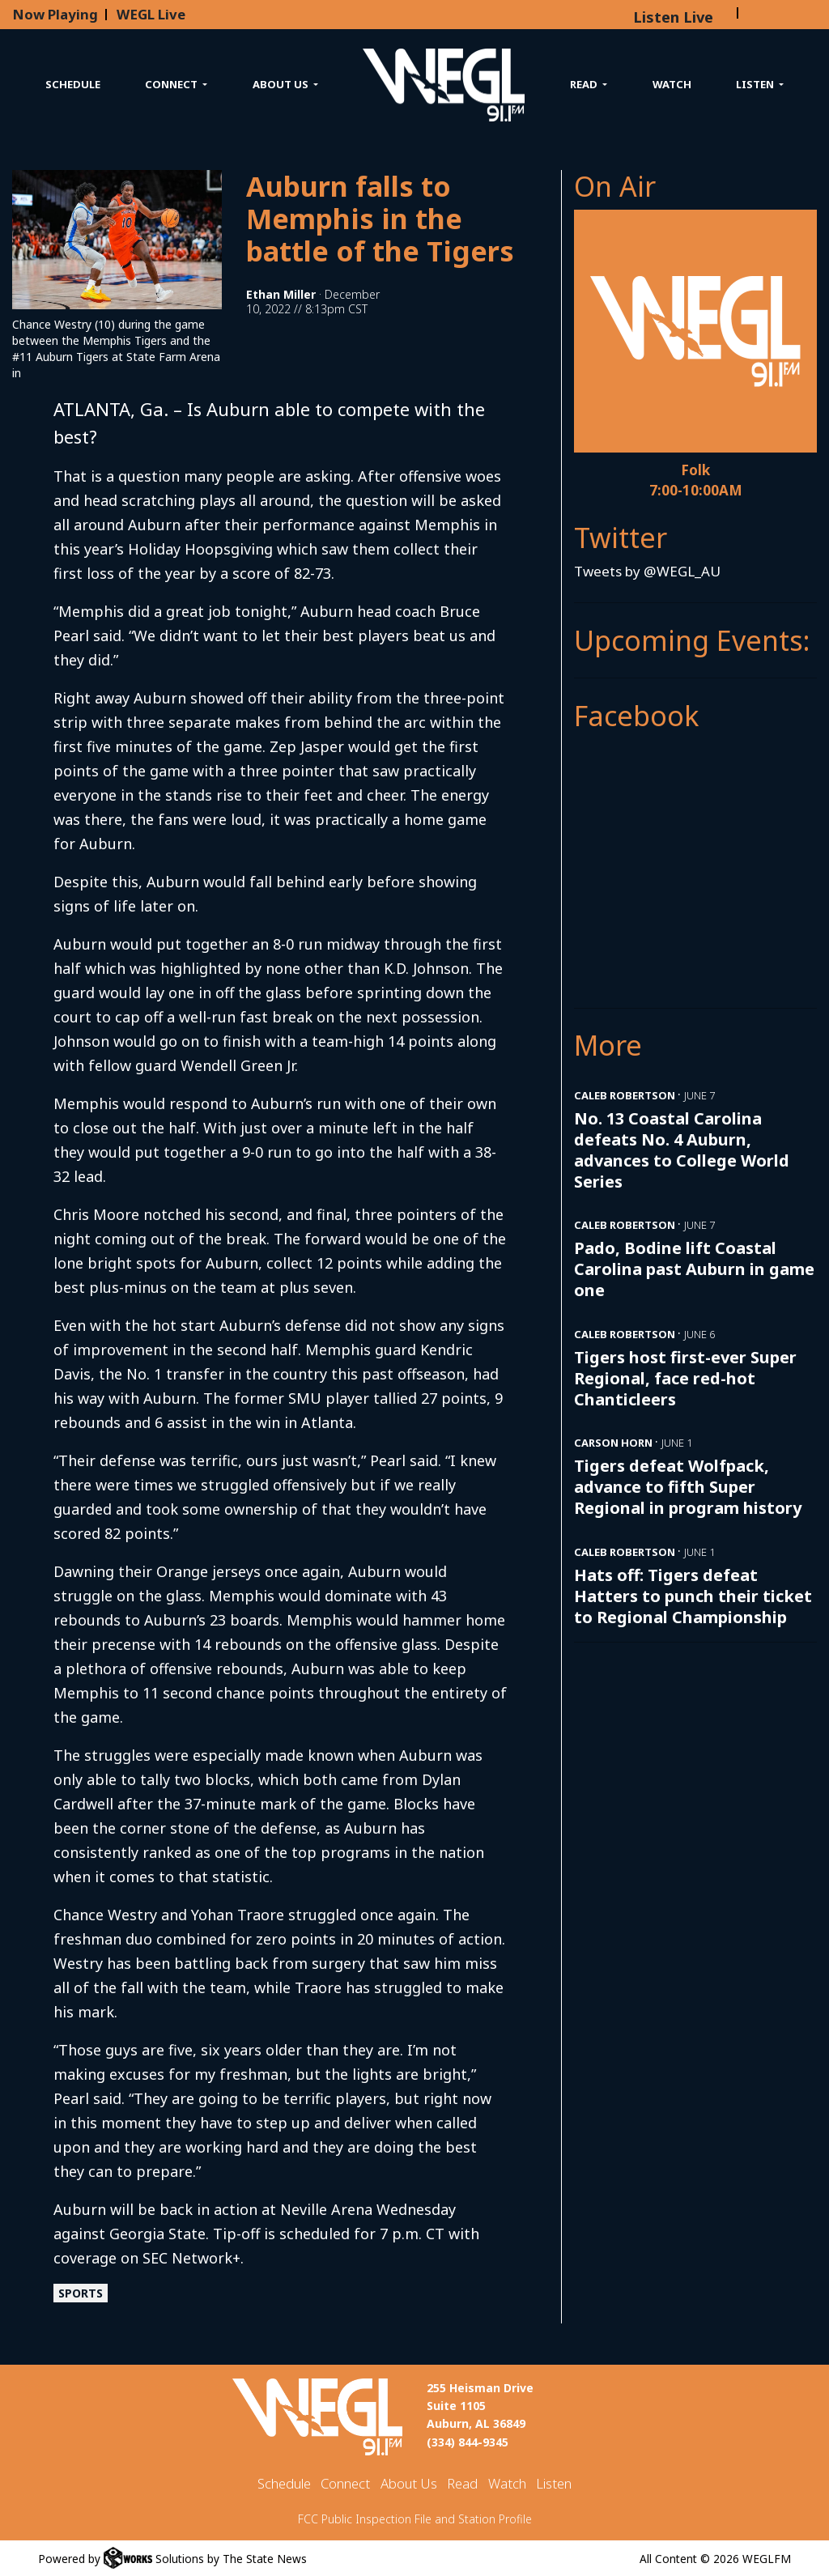 The width and height of the screenshot is (829, 2576). Describe the element at coordinates (462, 2483) in the screenshot. I see `Read` at that location.